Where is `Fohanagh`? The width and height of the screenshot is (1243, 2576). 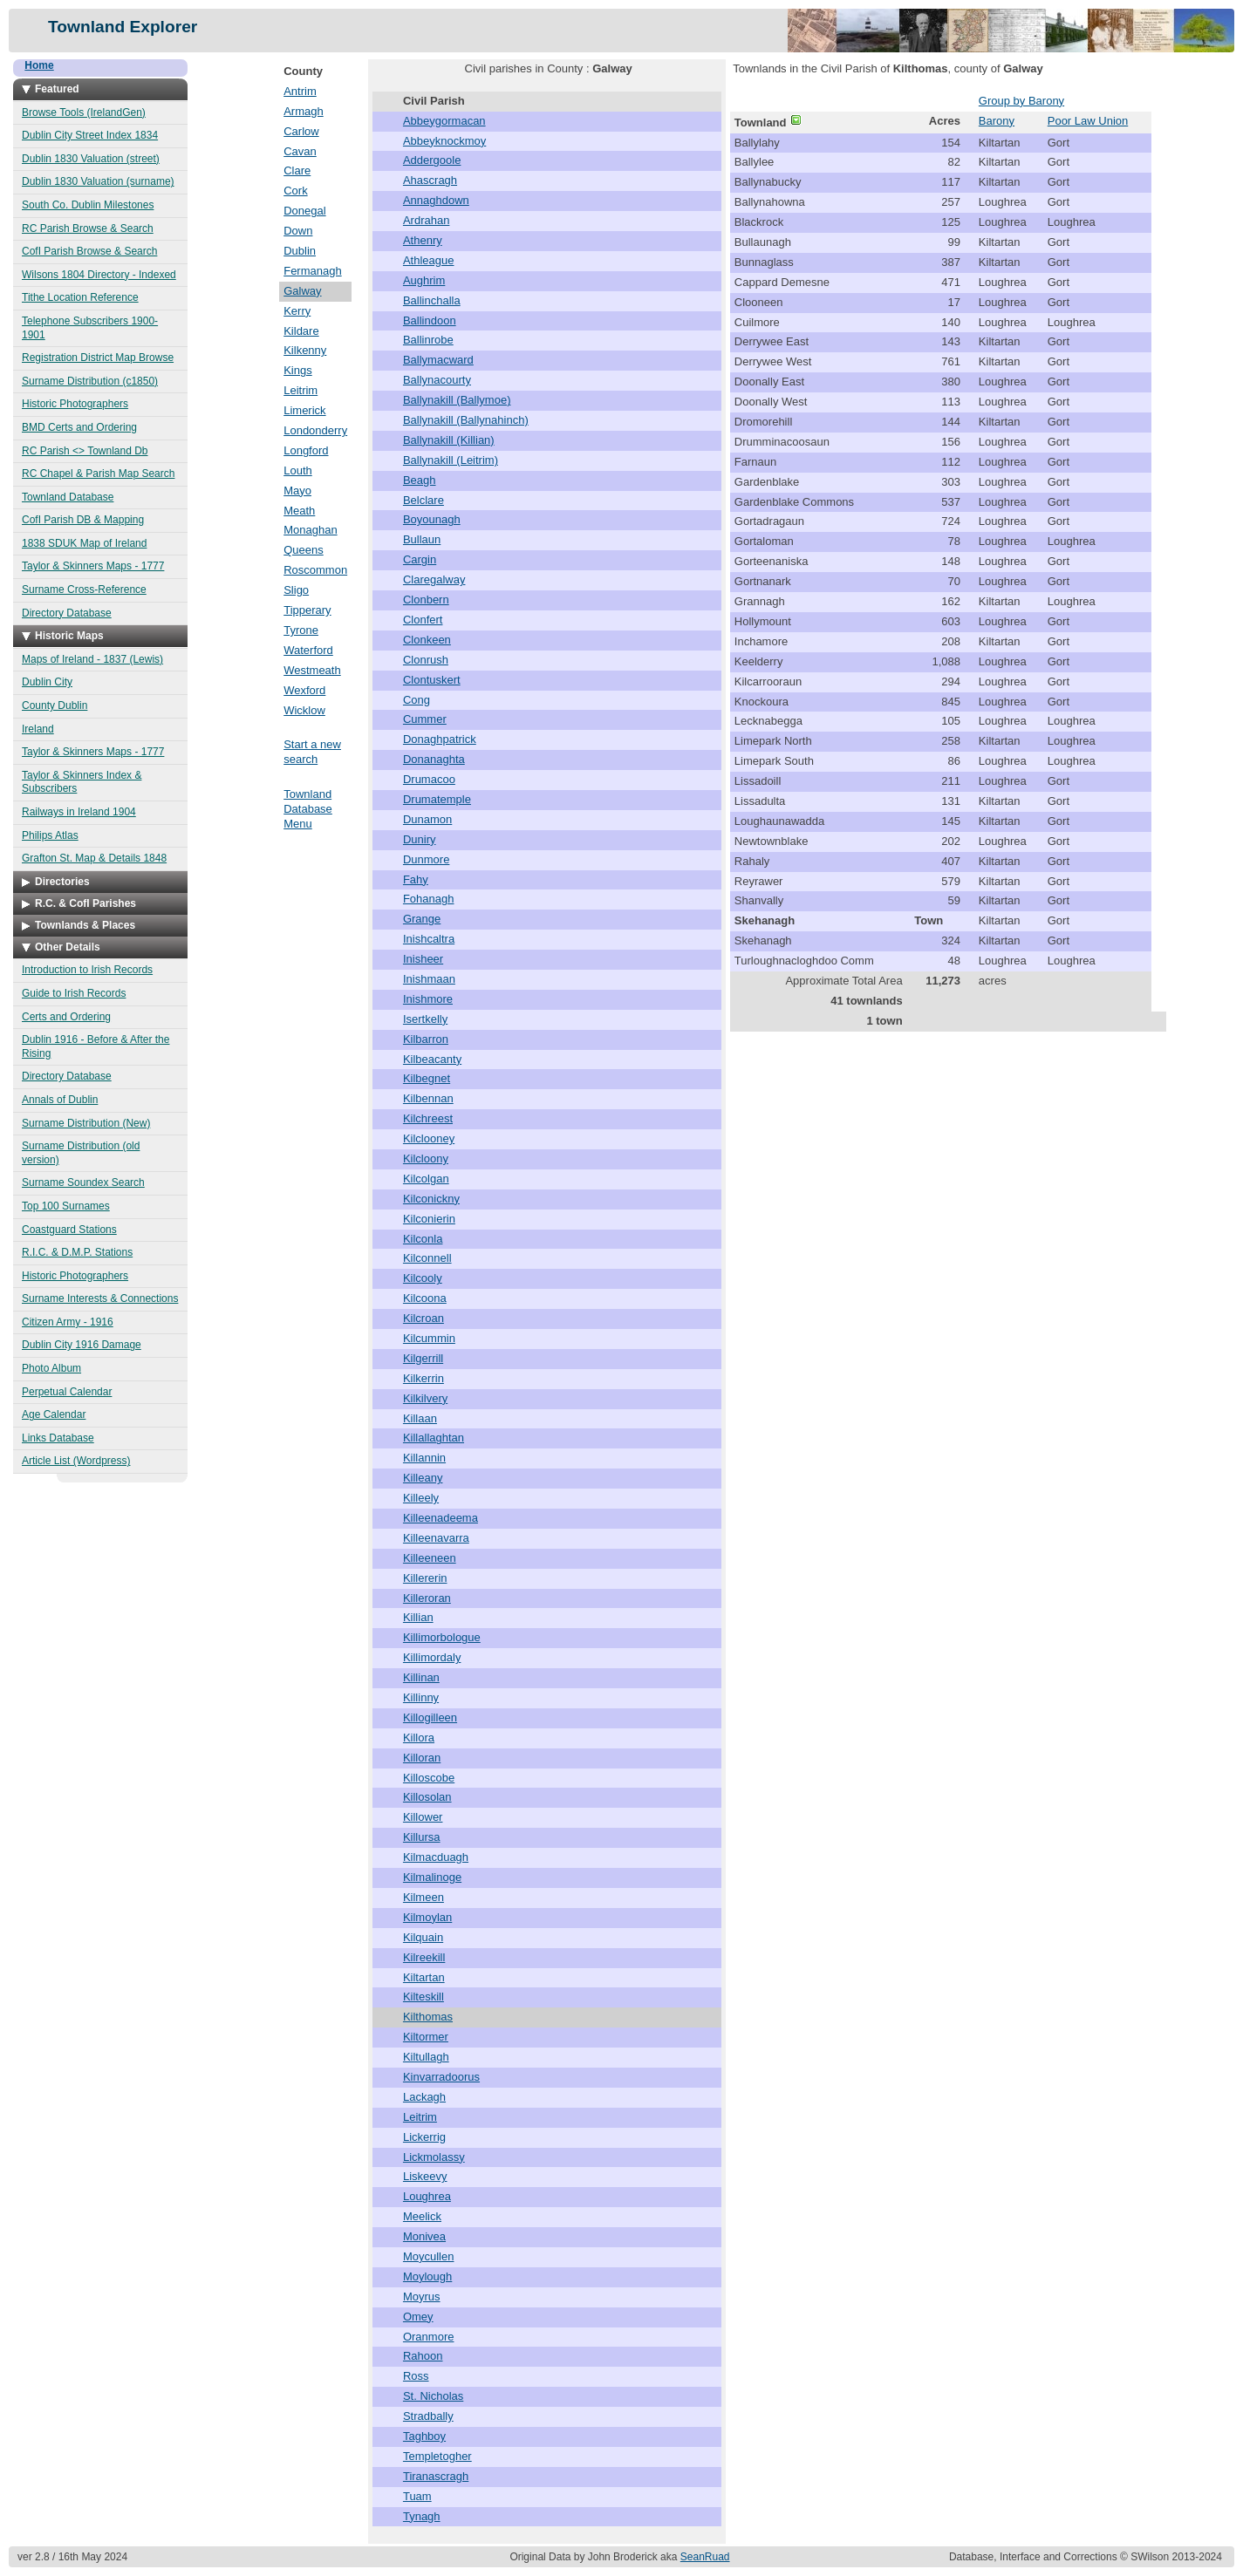 Fohanagh is located at coordinates (428, 898).